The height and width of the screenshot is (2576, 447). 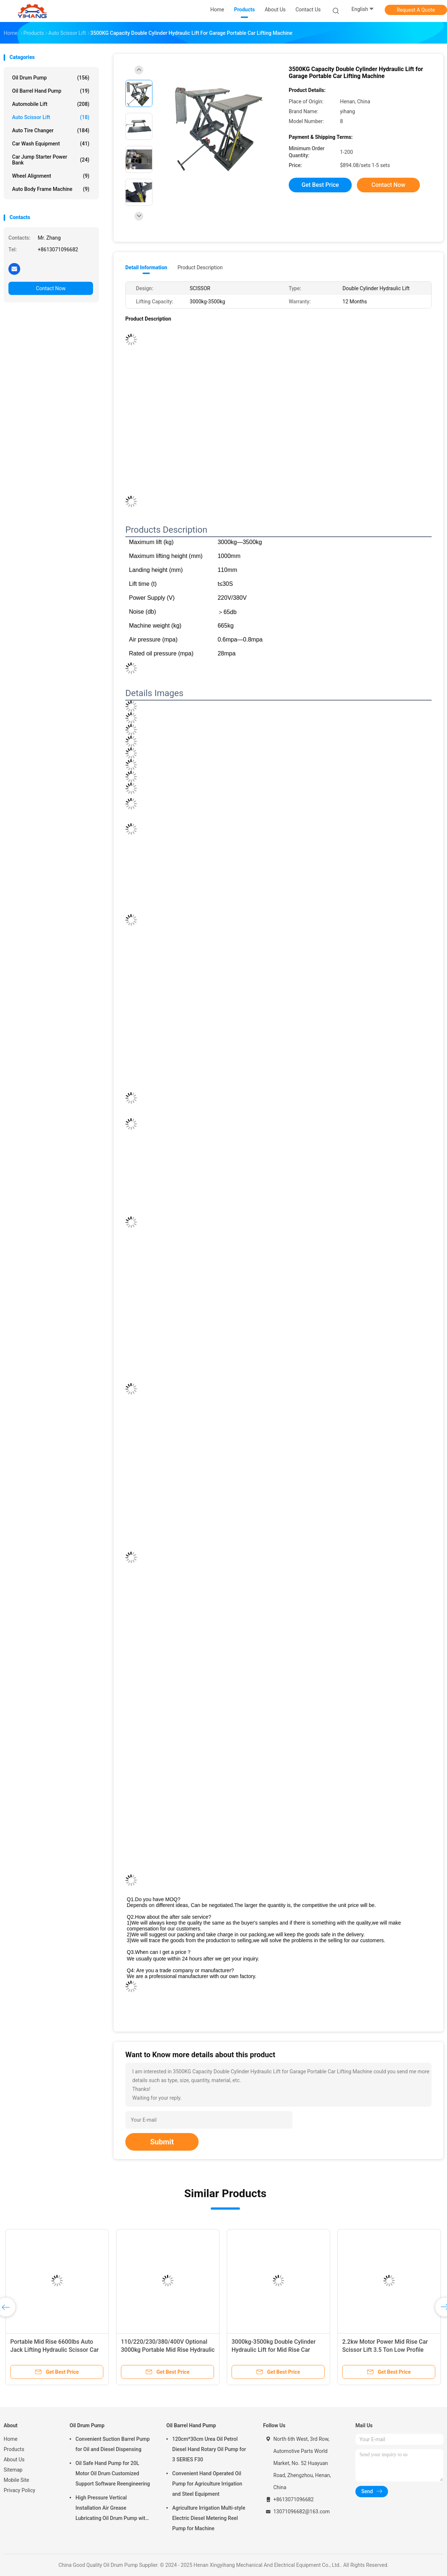 What do you see at coordinates (209, 2449) in the screenshot?
I see `120cm*30cm Urea Oil Petrol Diesel Hand Rotary Oil Pump for 3 SERIES F30` at bounding box center [209, 2449].